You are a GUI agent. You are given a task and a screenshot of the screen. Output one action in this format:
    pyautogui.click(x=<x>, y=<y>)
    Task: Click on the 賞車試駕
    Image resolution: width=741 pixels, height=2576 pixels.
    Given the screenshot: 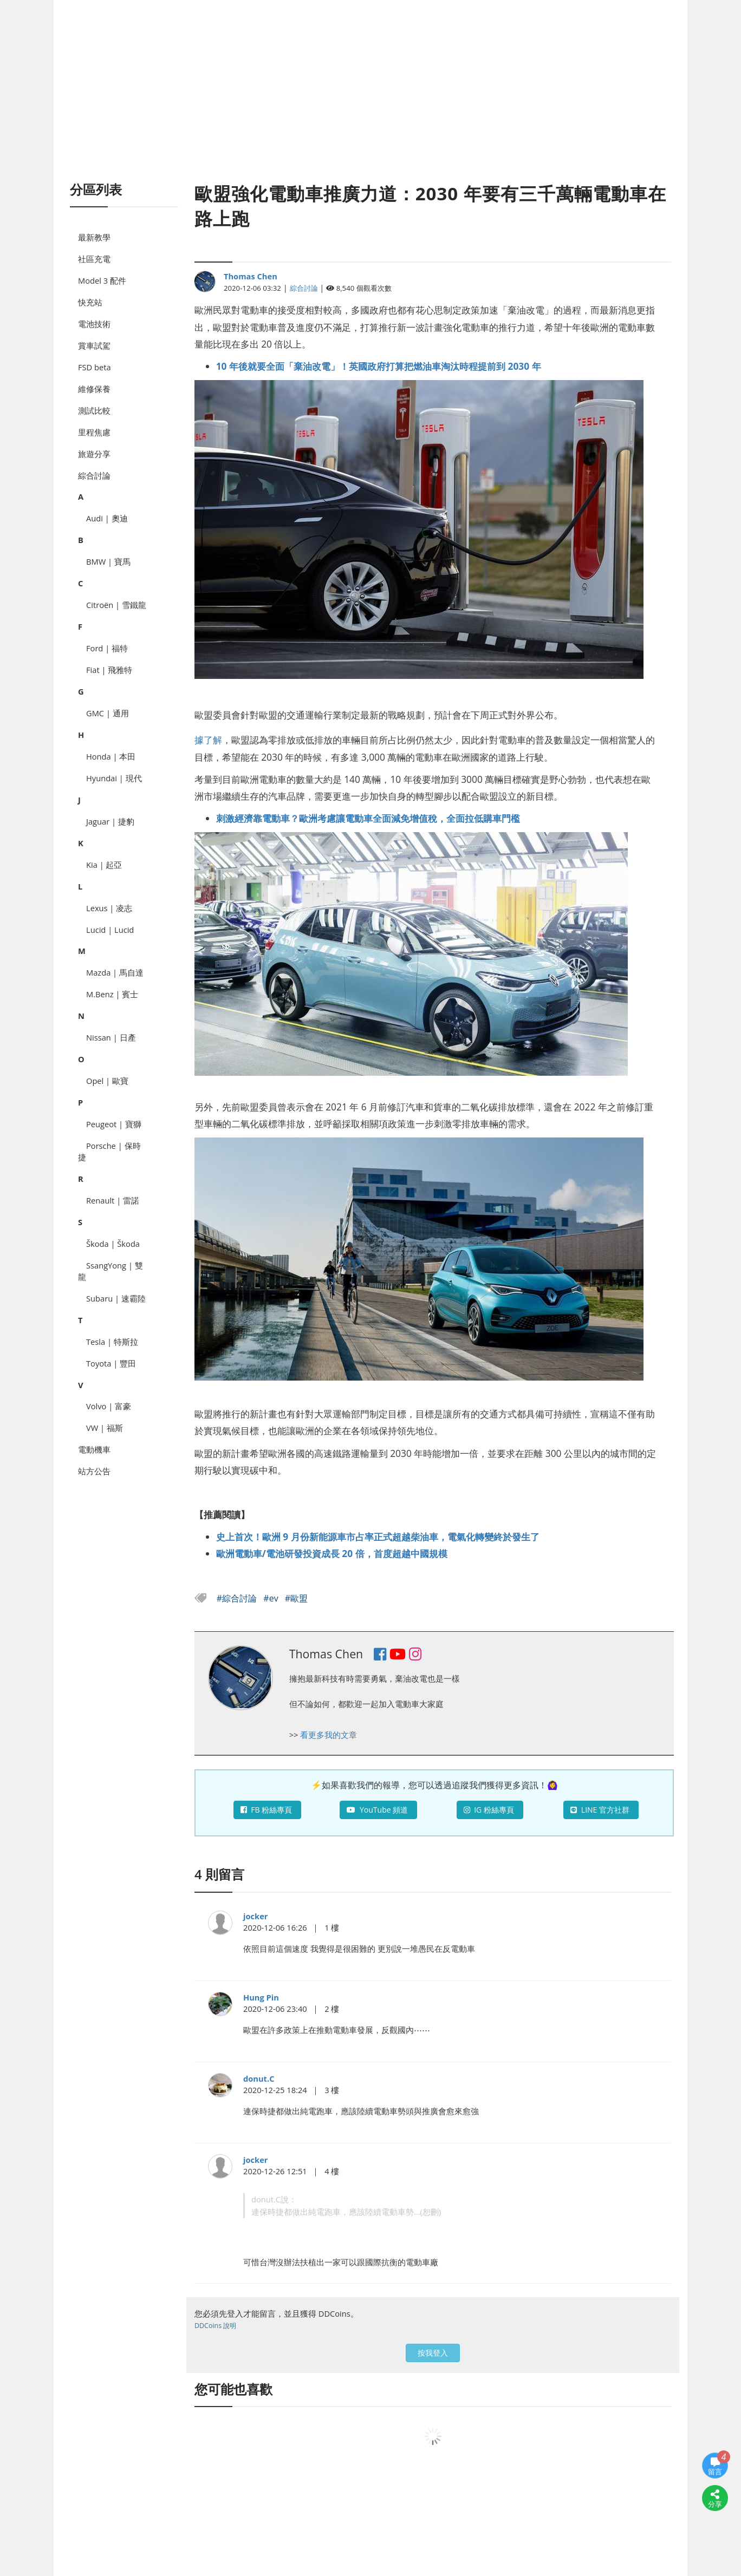 What is the action you would take?
    pyautogui.click(x=94, y=345)
    